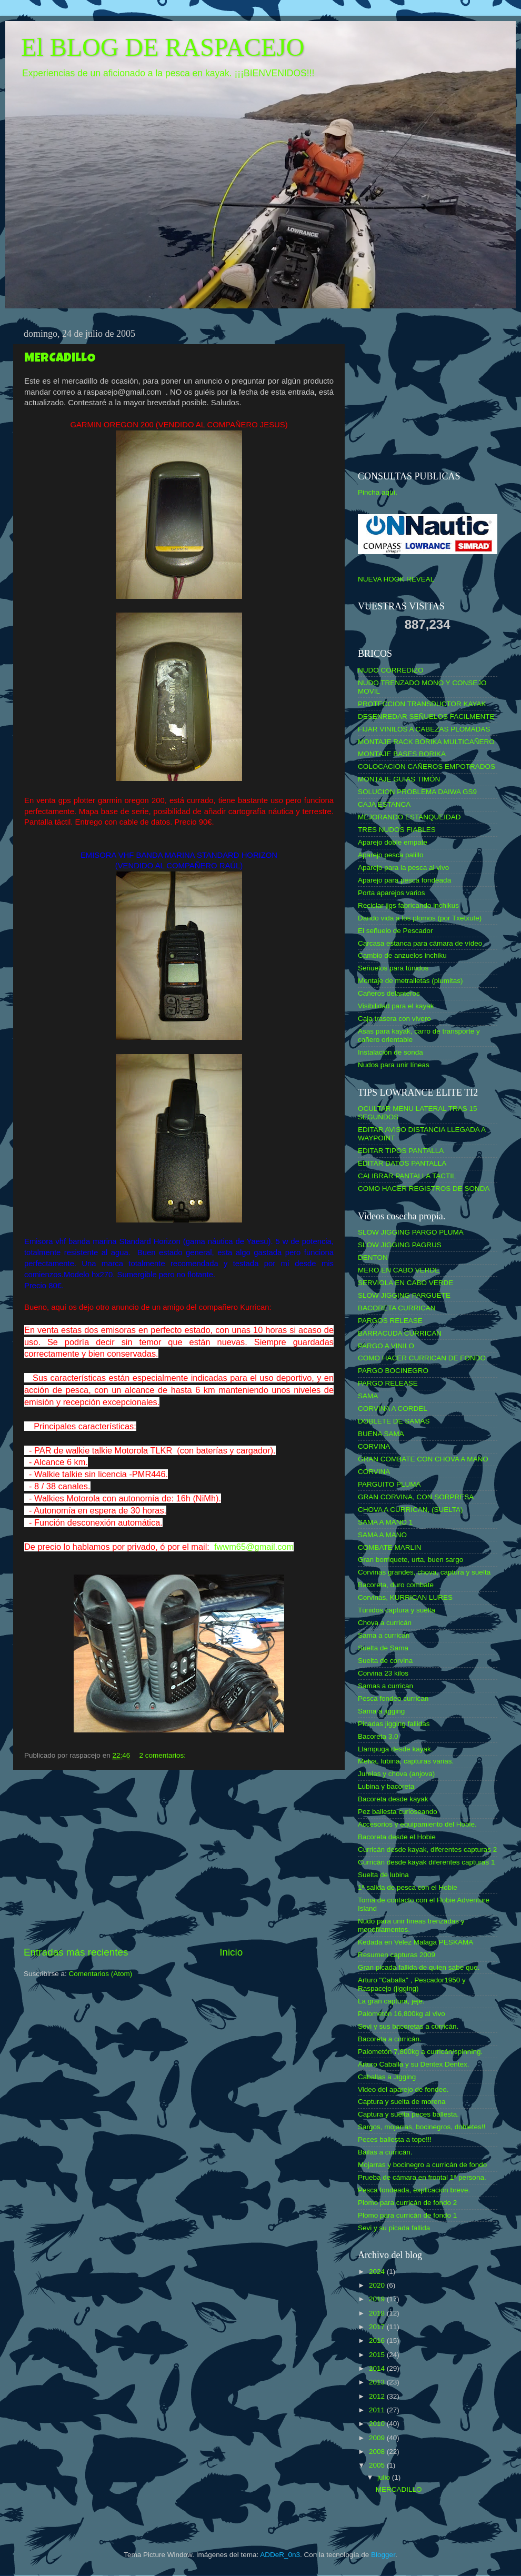 The height and width of the screenshot is (2576, 521). I want to click on 2010, so click(378, 2424).